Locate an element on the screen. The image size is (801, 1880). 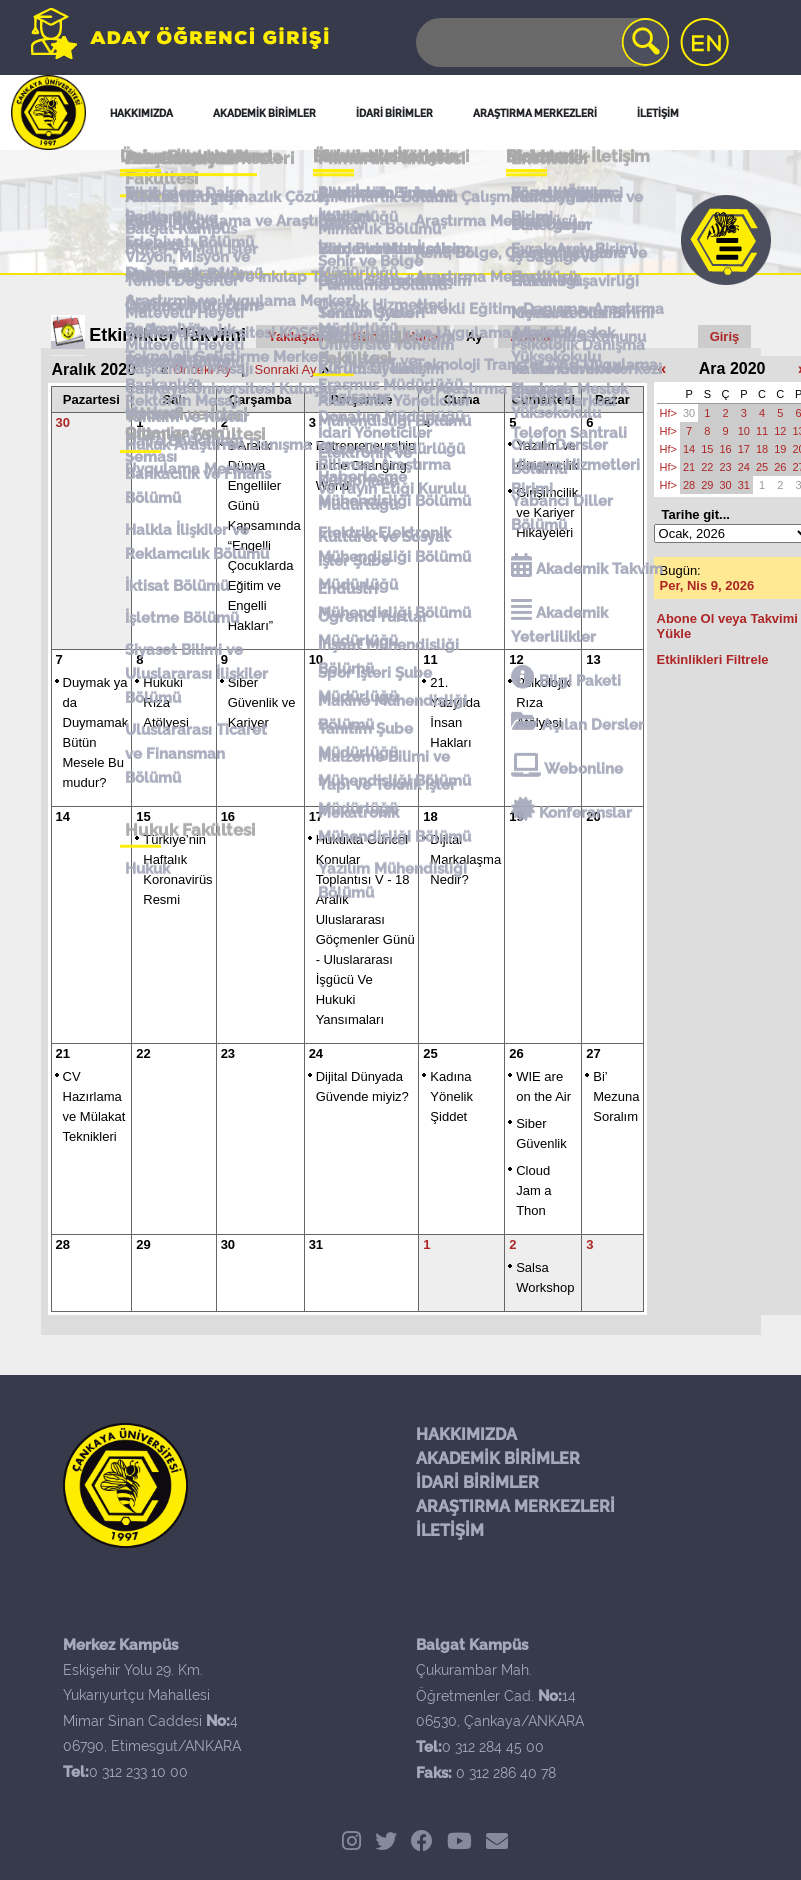
Balgat Kampüs is located at coordinates (176, 239).